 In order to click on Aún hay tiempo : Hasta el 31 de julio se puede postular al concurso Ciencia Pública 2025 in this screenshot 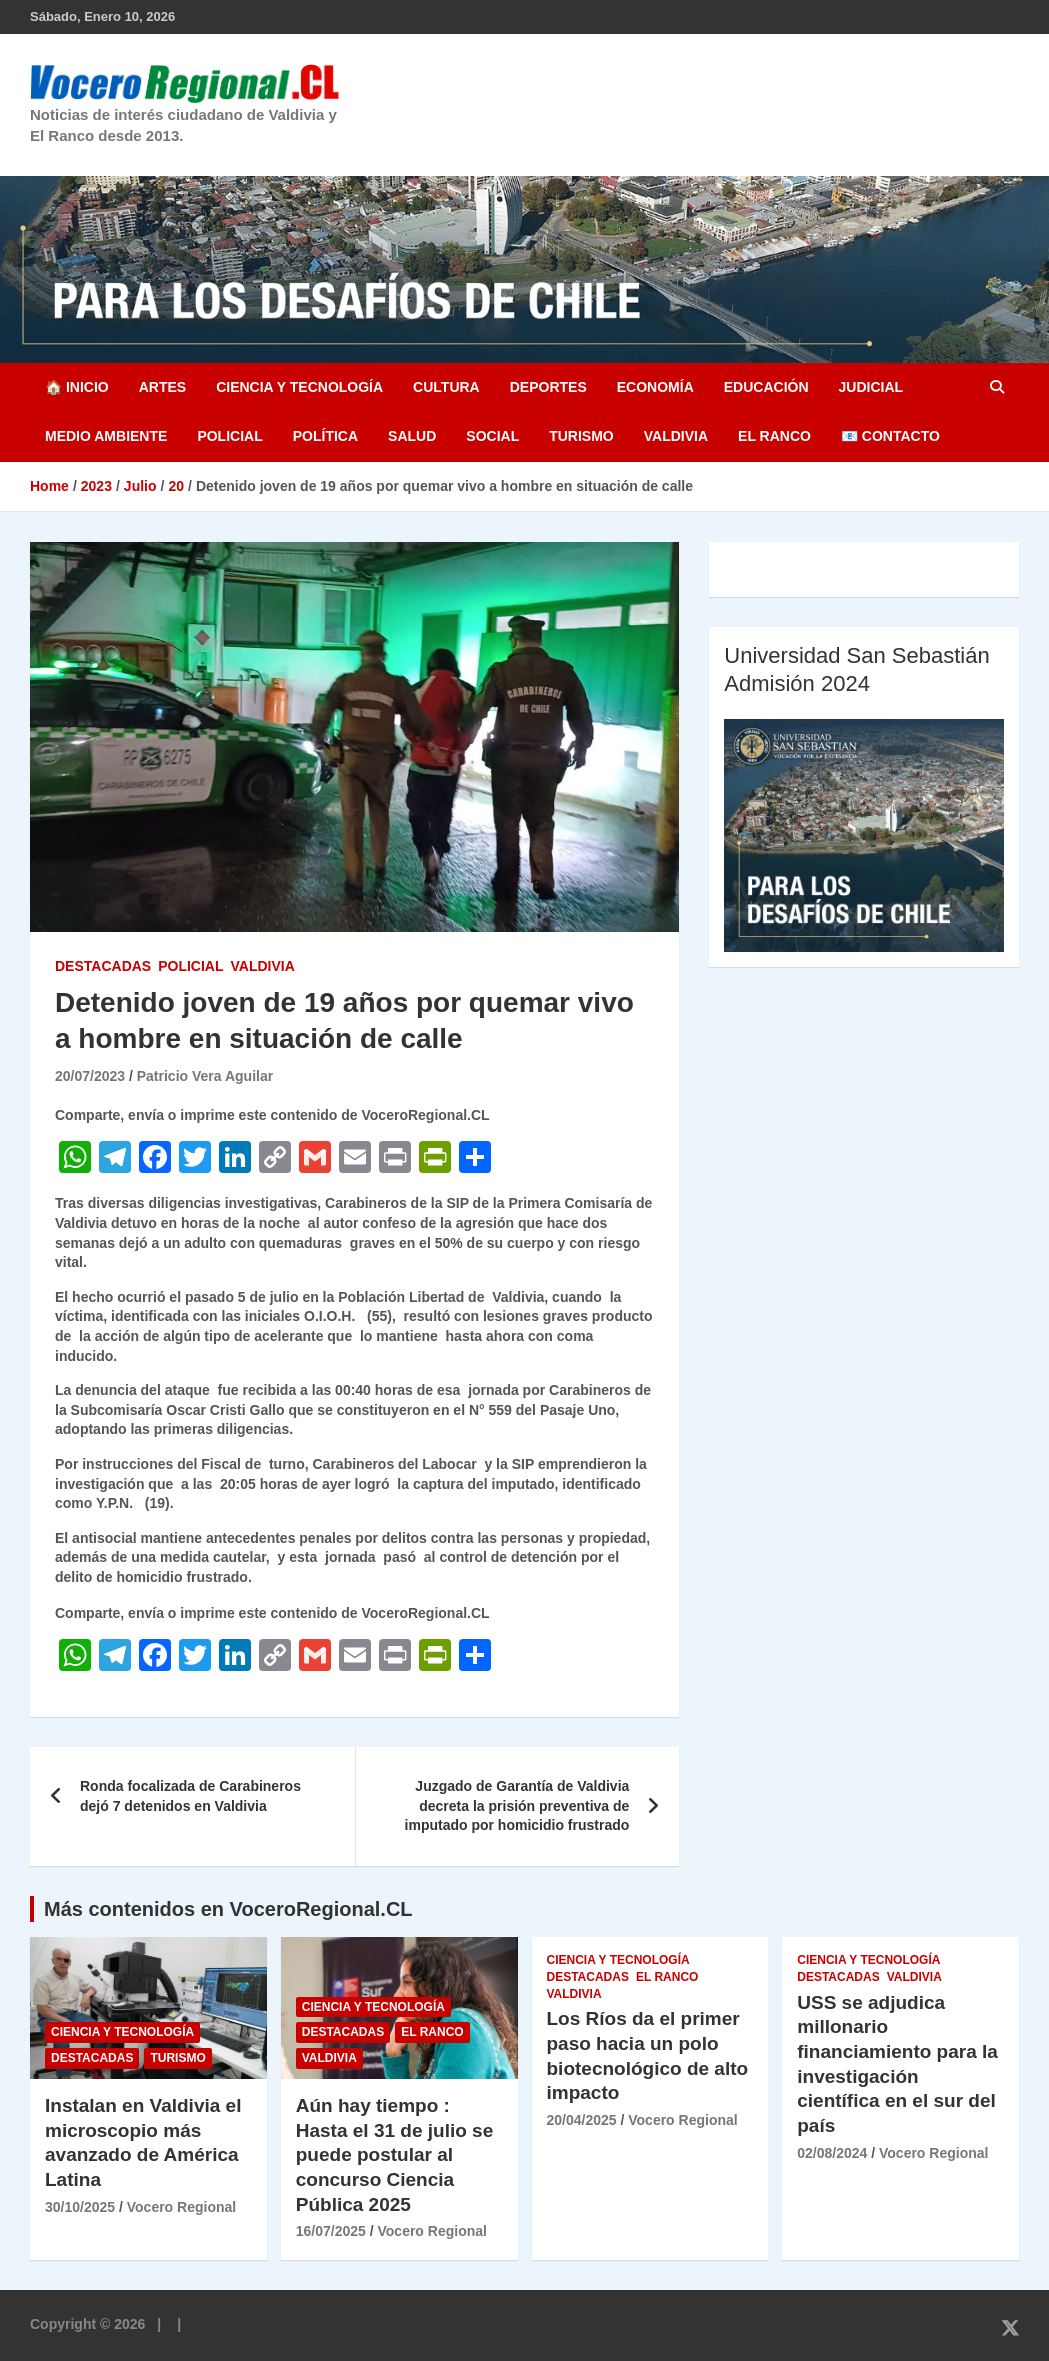, I will do `click(394, 2155)`.